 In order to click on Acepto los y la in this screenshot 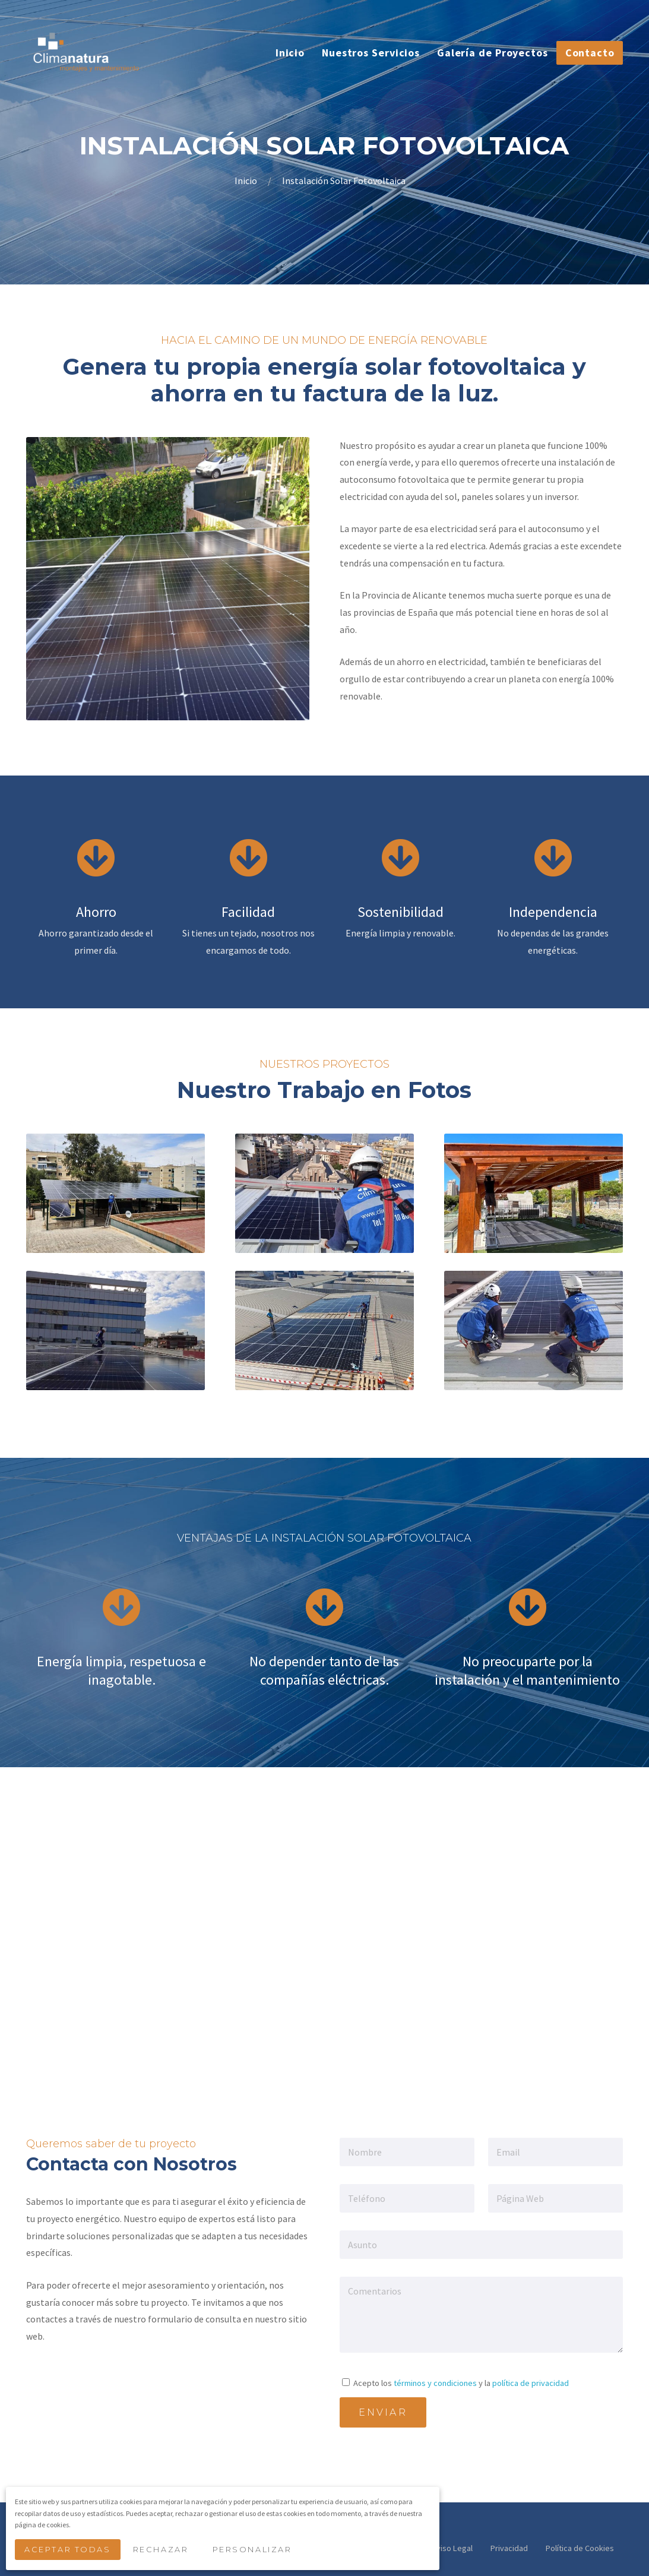, I will do `click(455, 2383)`.